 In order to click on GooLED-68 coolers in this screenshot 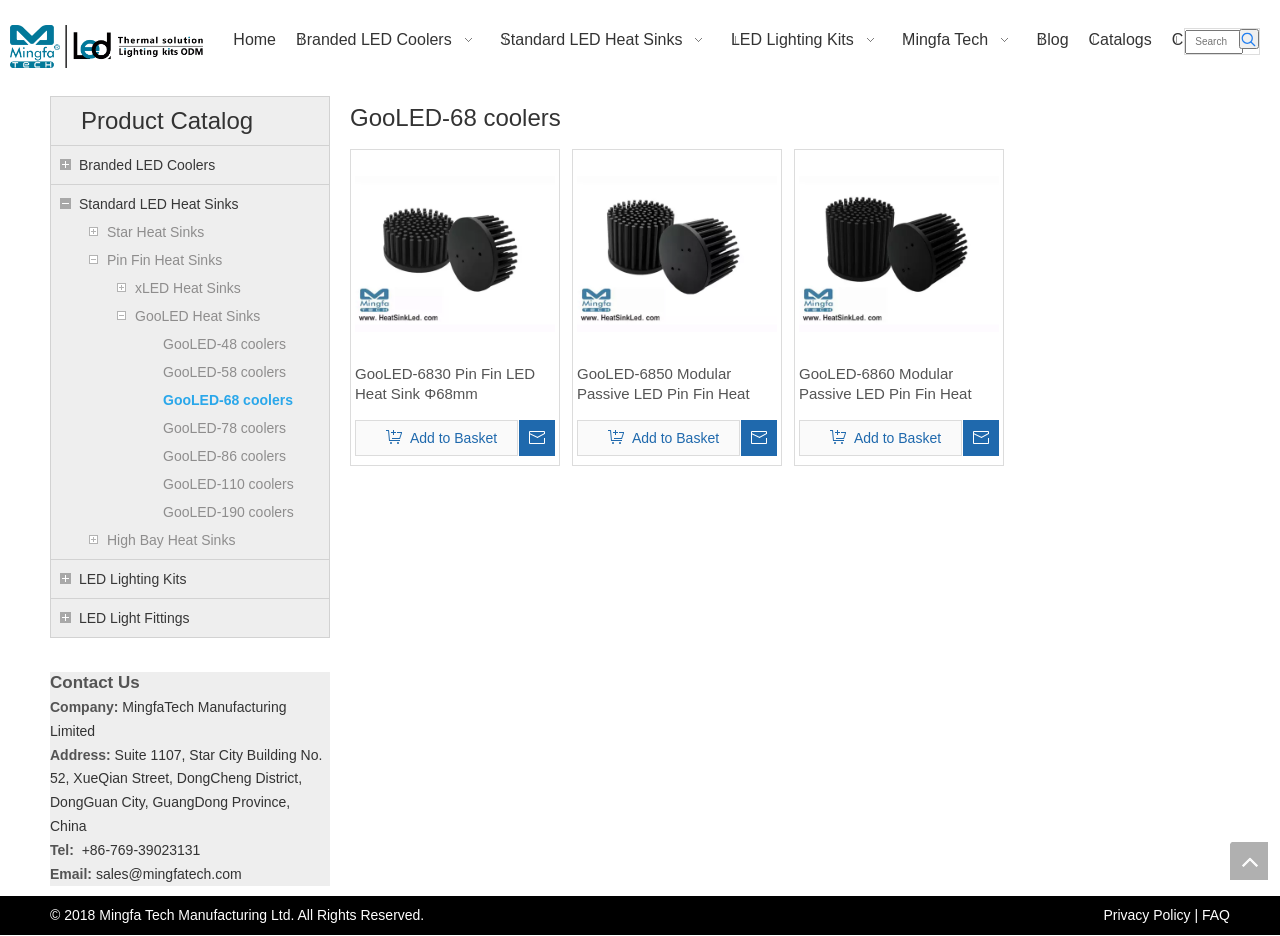, I will do `click(228, 400)`.